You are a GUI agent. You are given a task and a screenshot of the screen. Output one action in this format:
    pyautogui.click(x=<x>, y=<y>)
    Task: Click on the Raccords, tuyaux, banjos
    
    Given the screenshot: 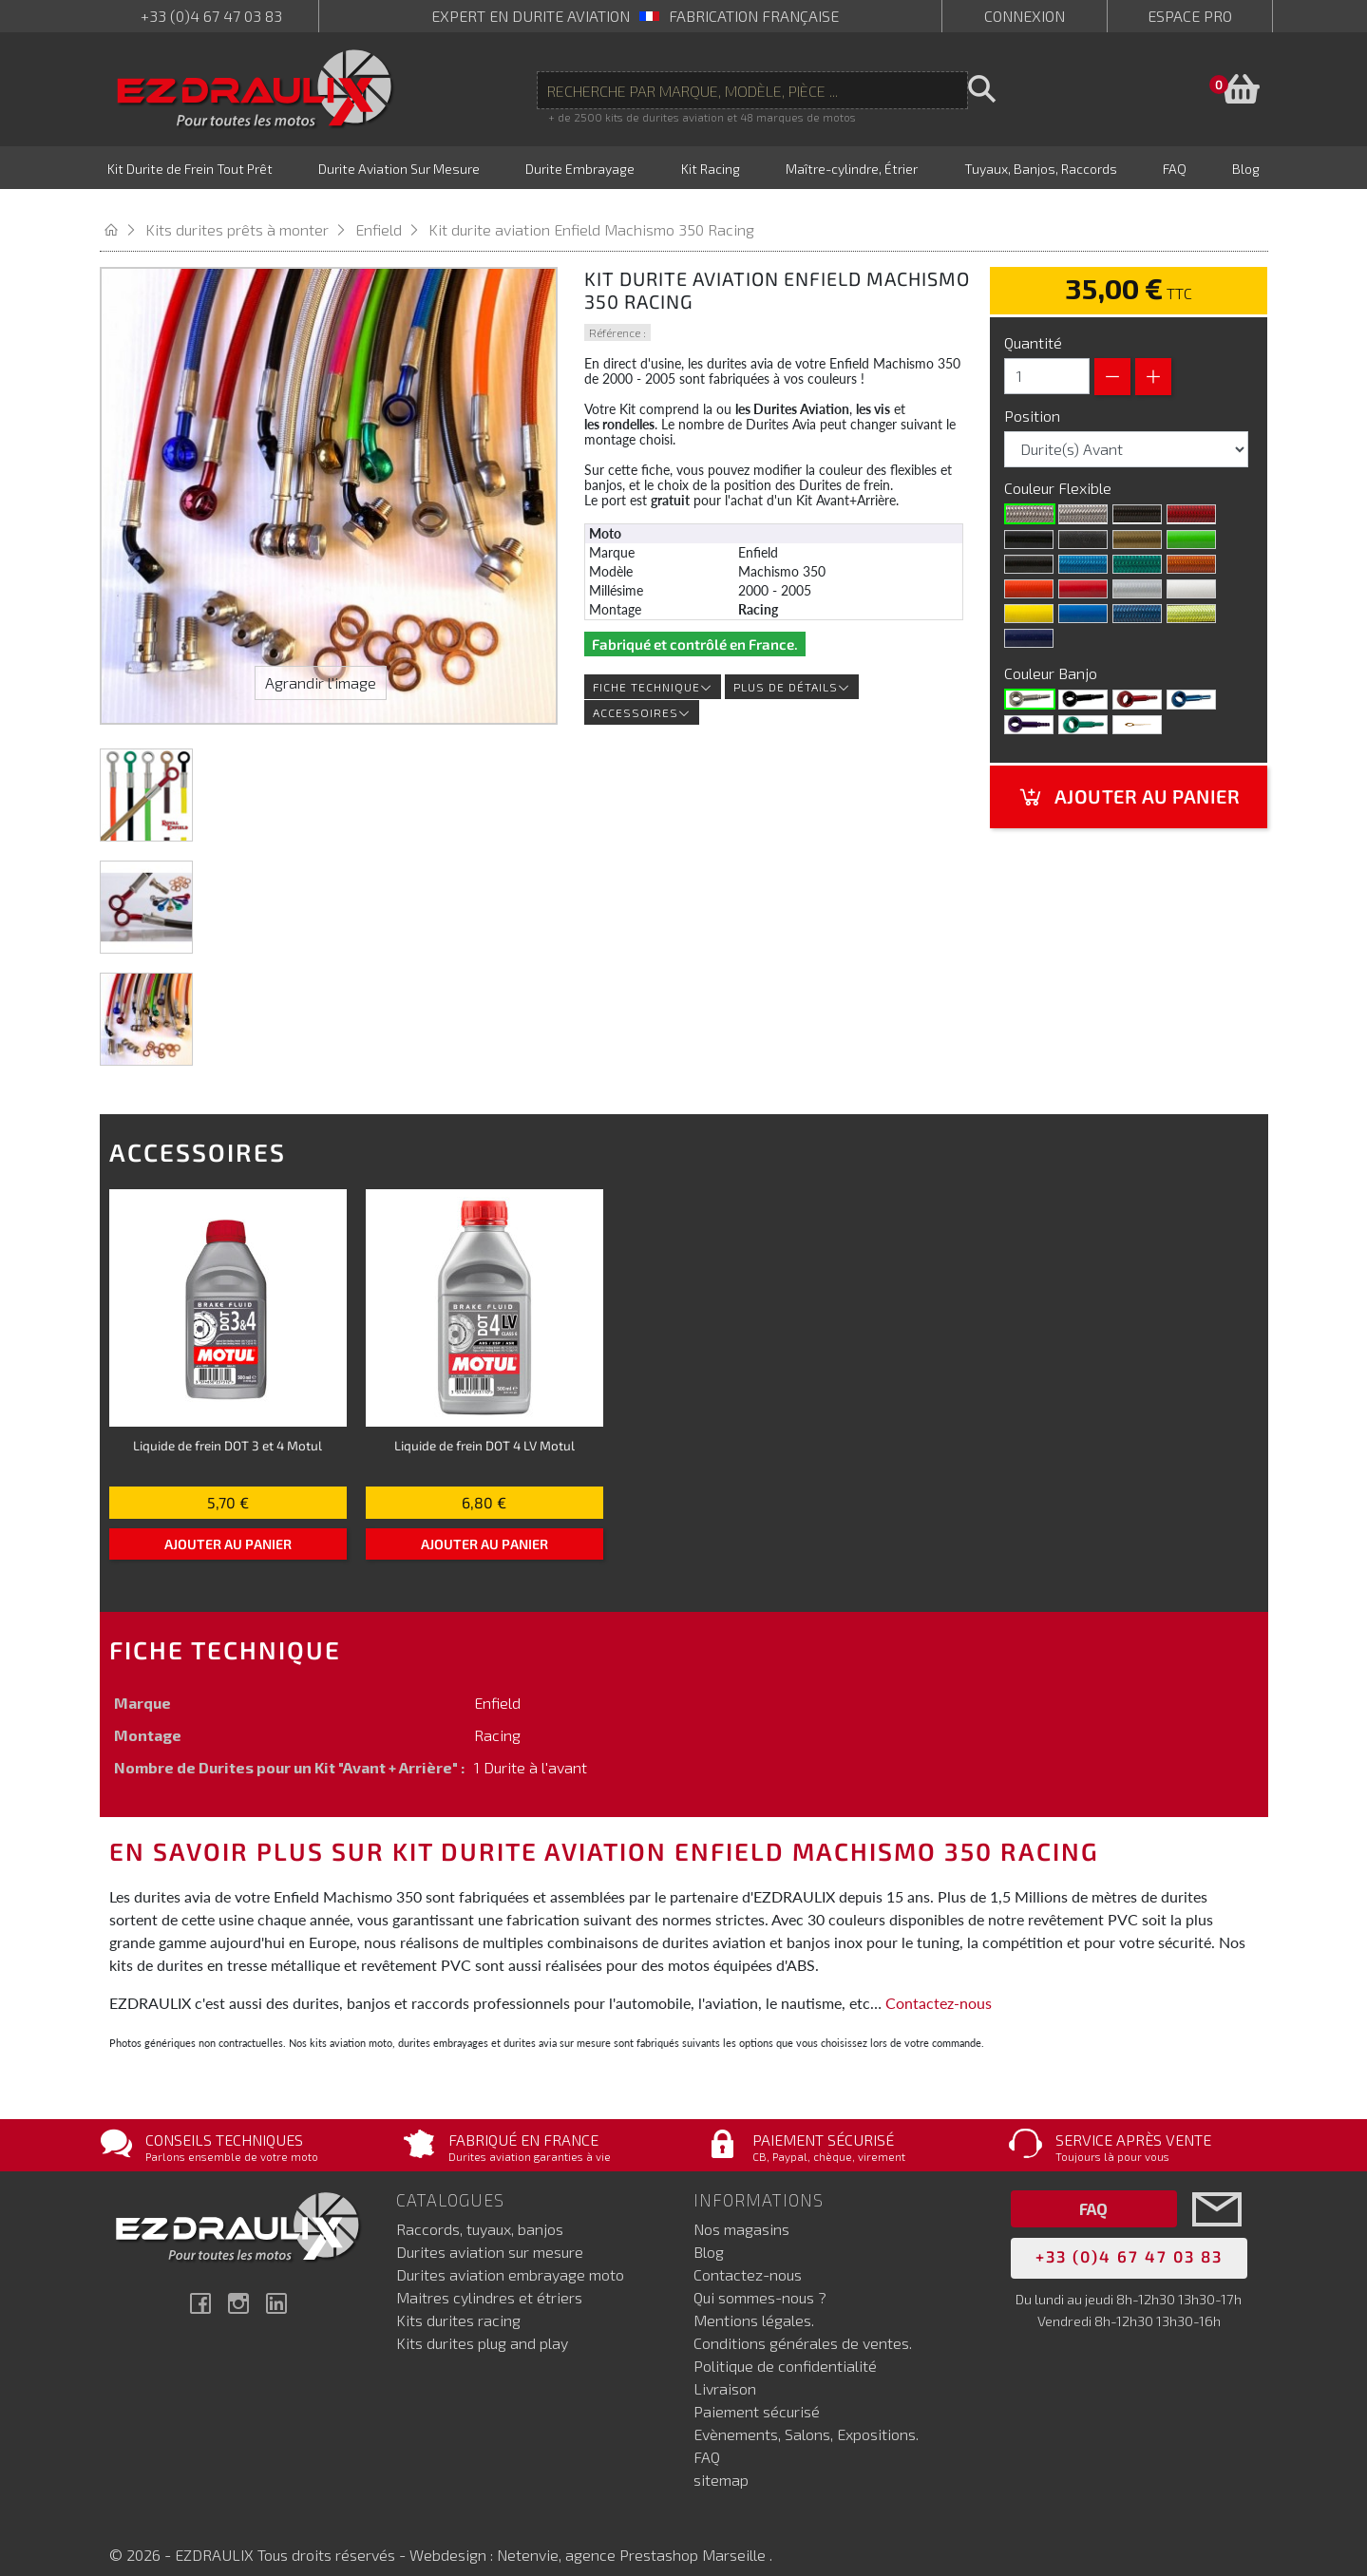 What is the action you would take?
    pyautogui.click(x=479, y=2210)
    